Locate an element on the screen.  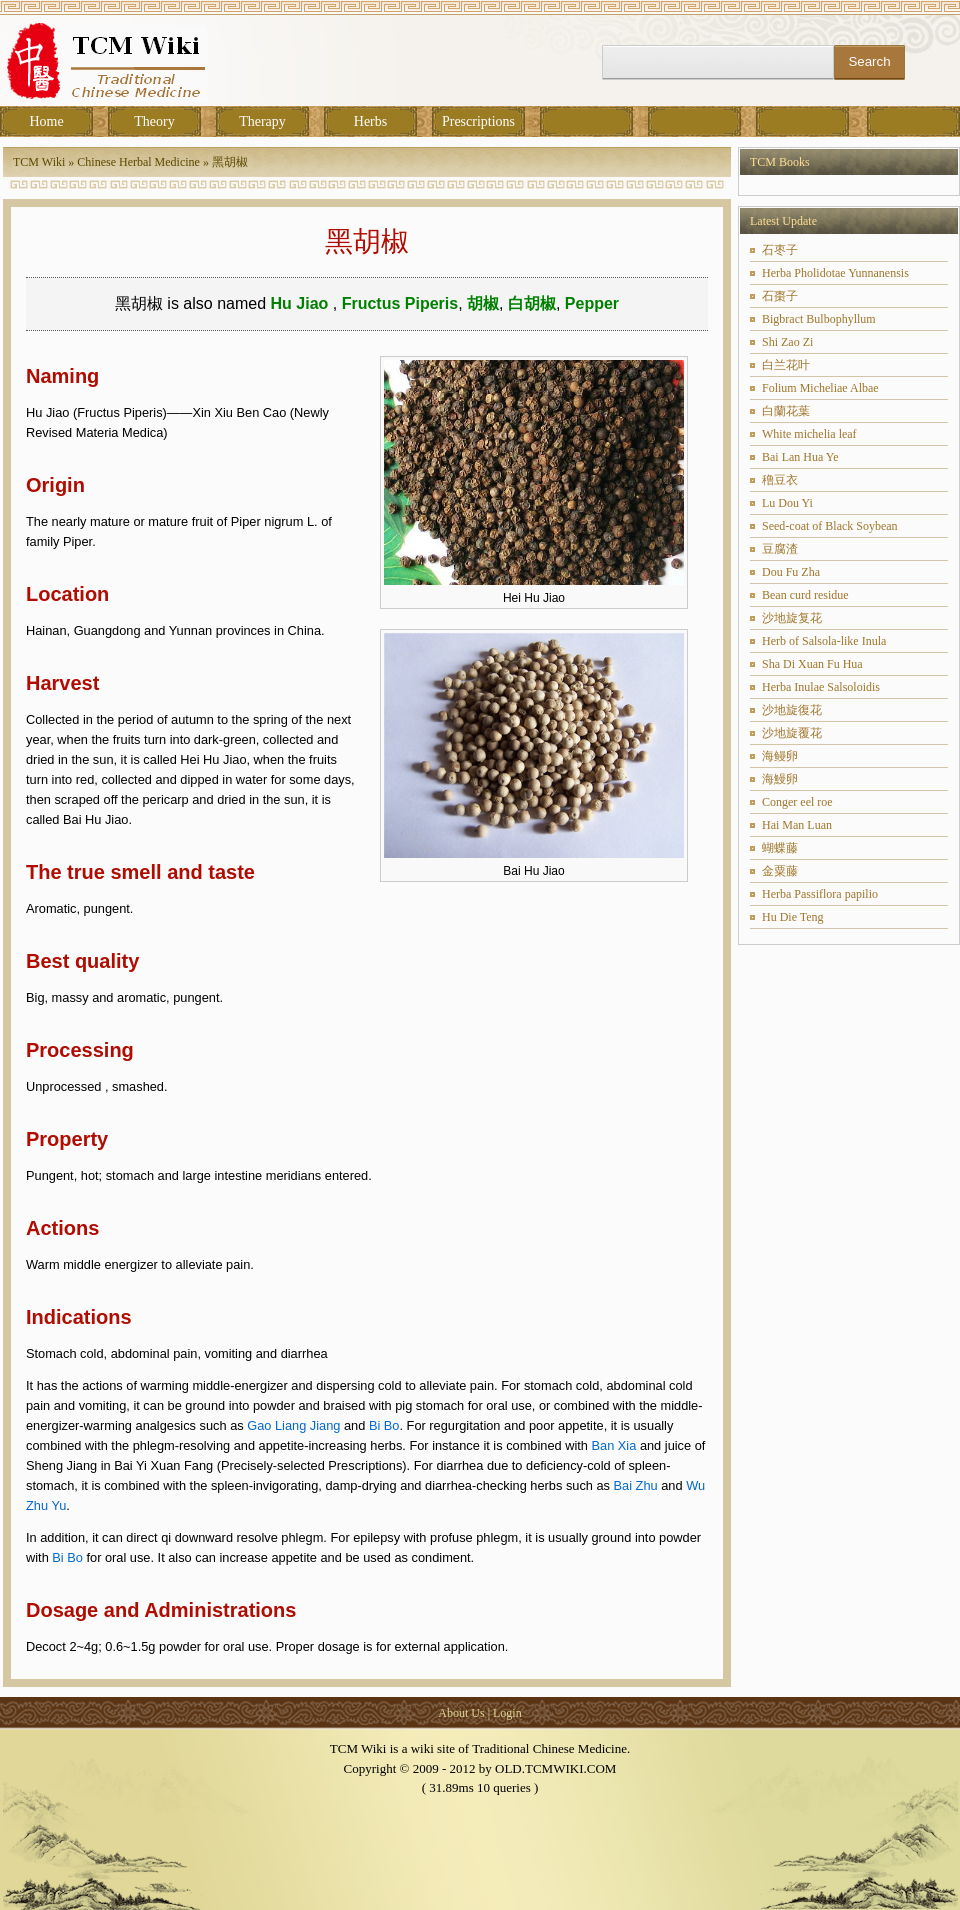
Login is located at coordinates (507, 1713).